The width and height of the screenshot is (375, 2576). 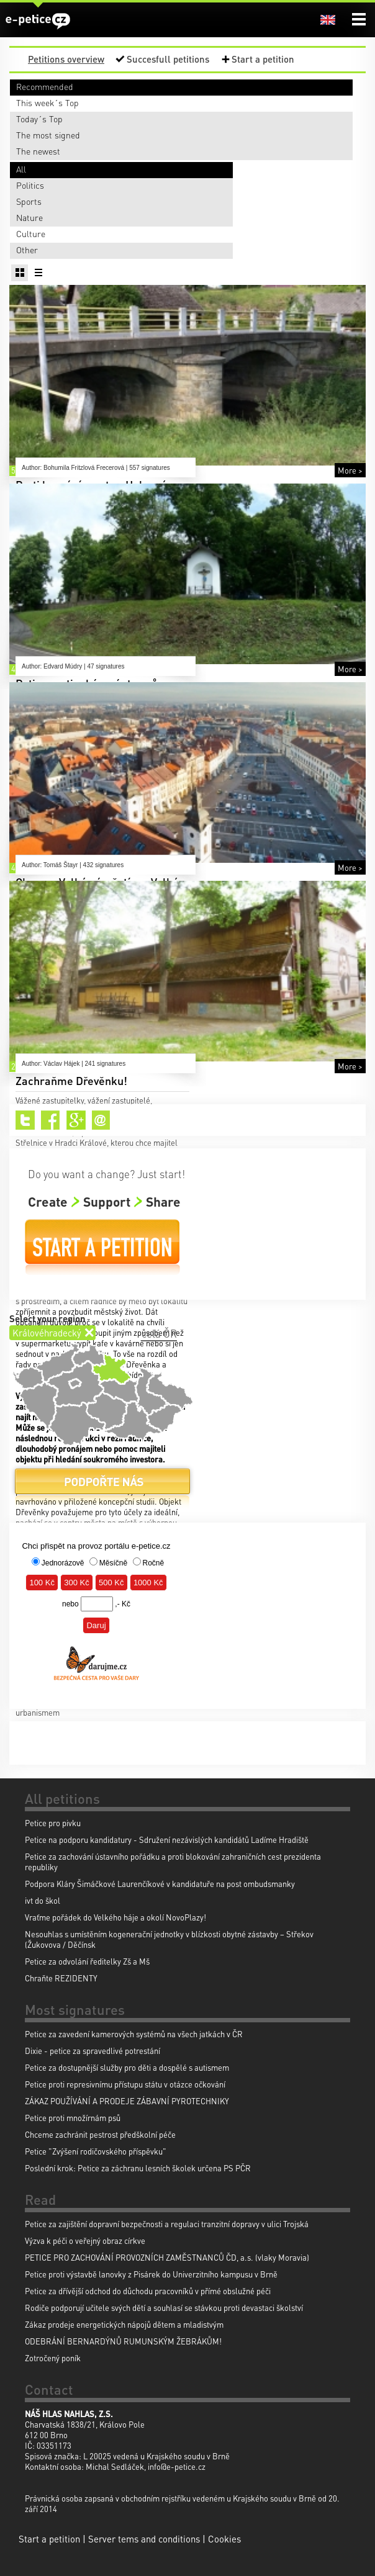 What do you see at coordinates (61, 1978) in the screenshot?
I see `Chraňte REZIDENTY` at bounding box center [61, 1978].